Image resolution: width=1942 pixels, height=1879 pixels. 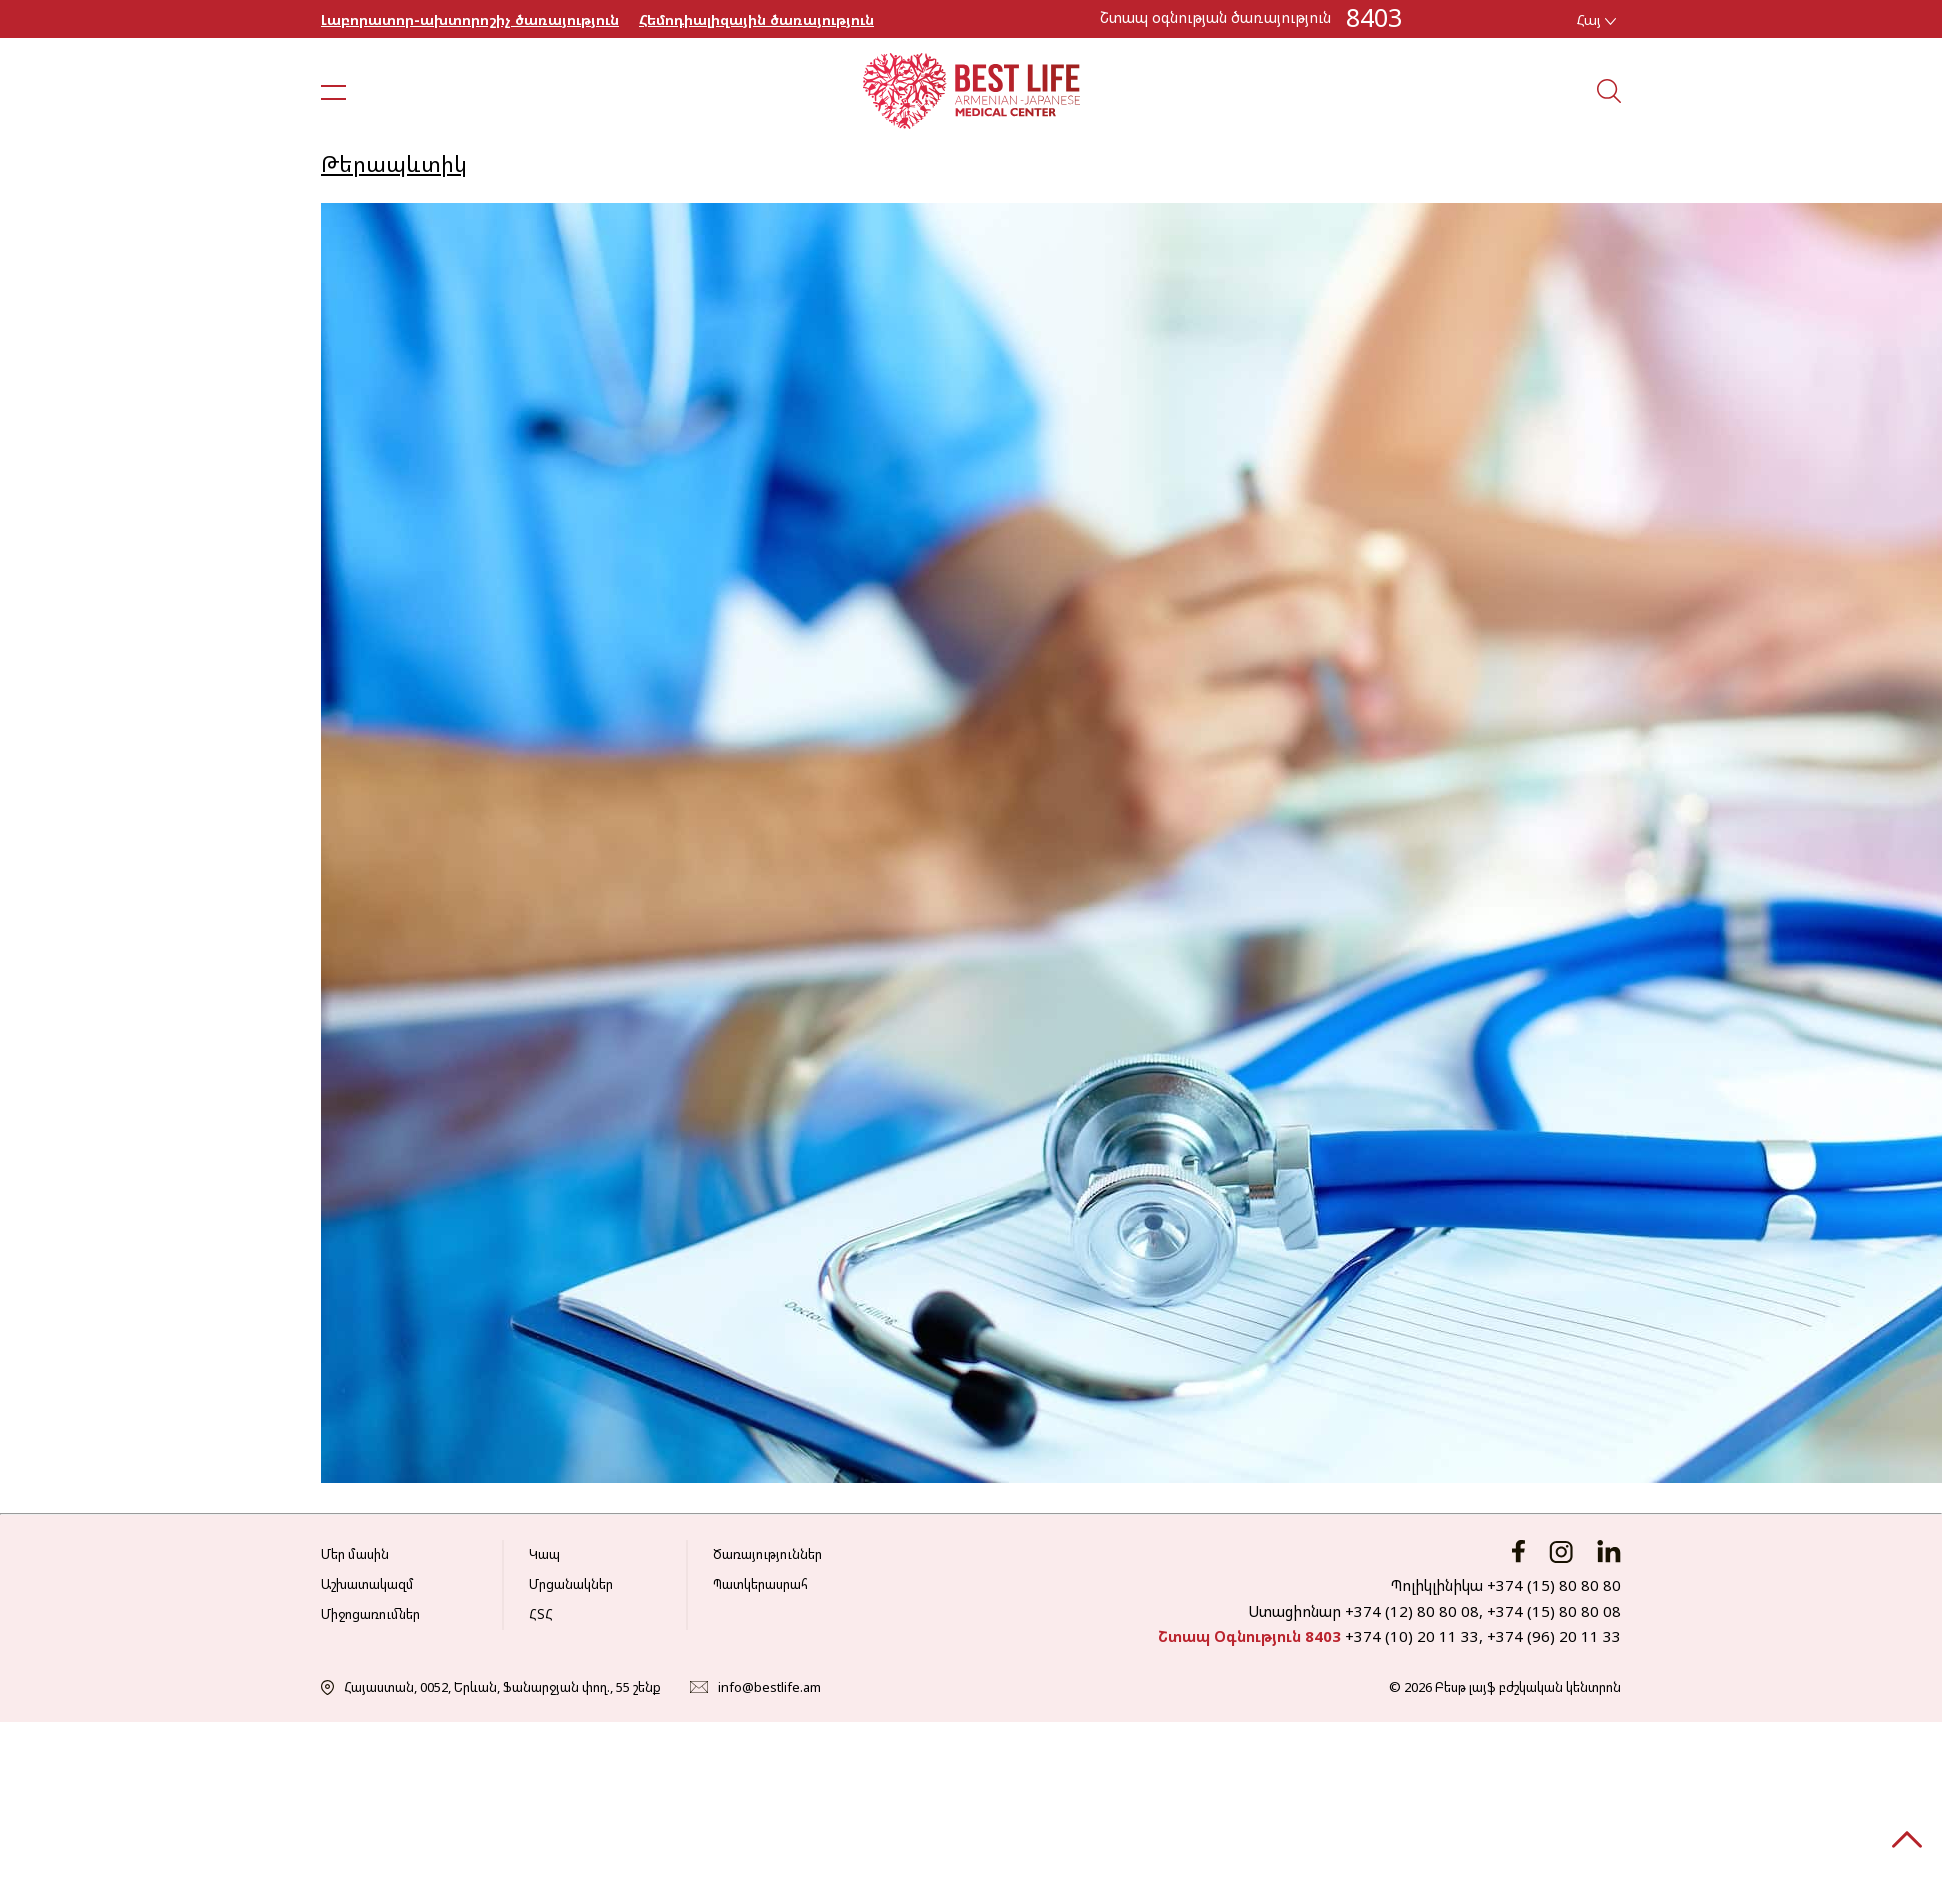 What do you see at coordinates (1596, 19) in the screenshot?
I see `Հայ` at bounding box center [1596, 19].